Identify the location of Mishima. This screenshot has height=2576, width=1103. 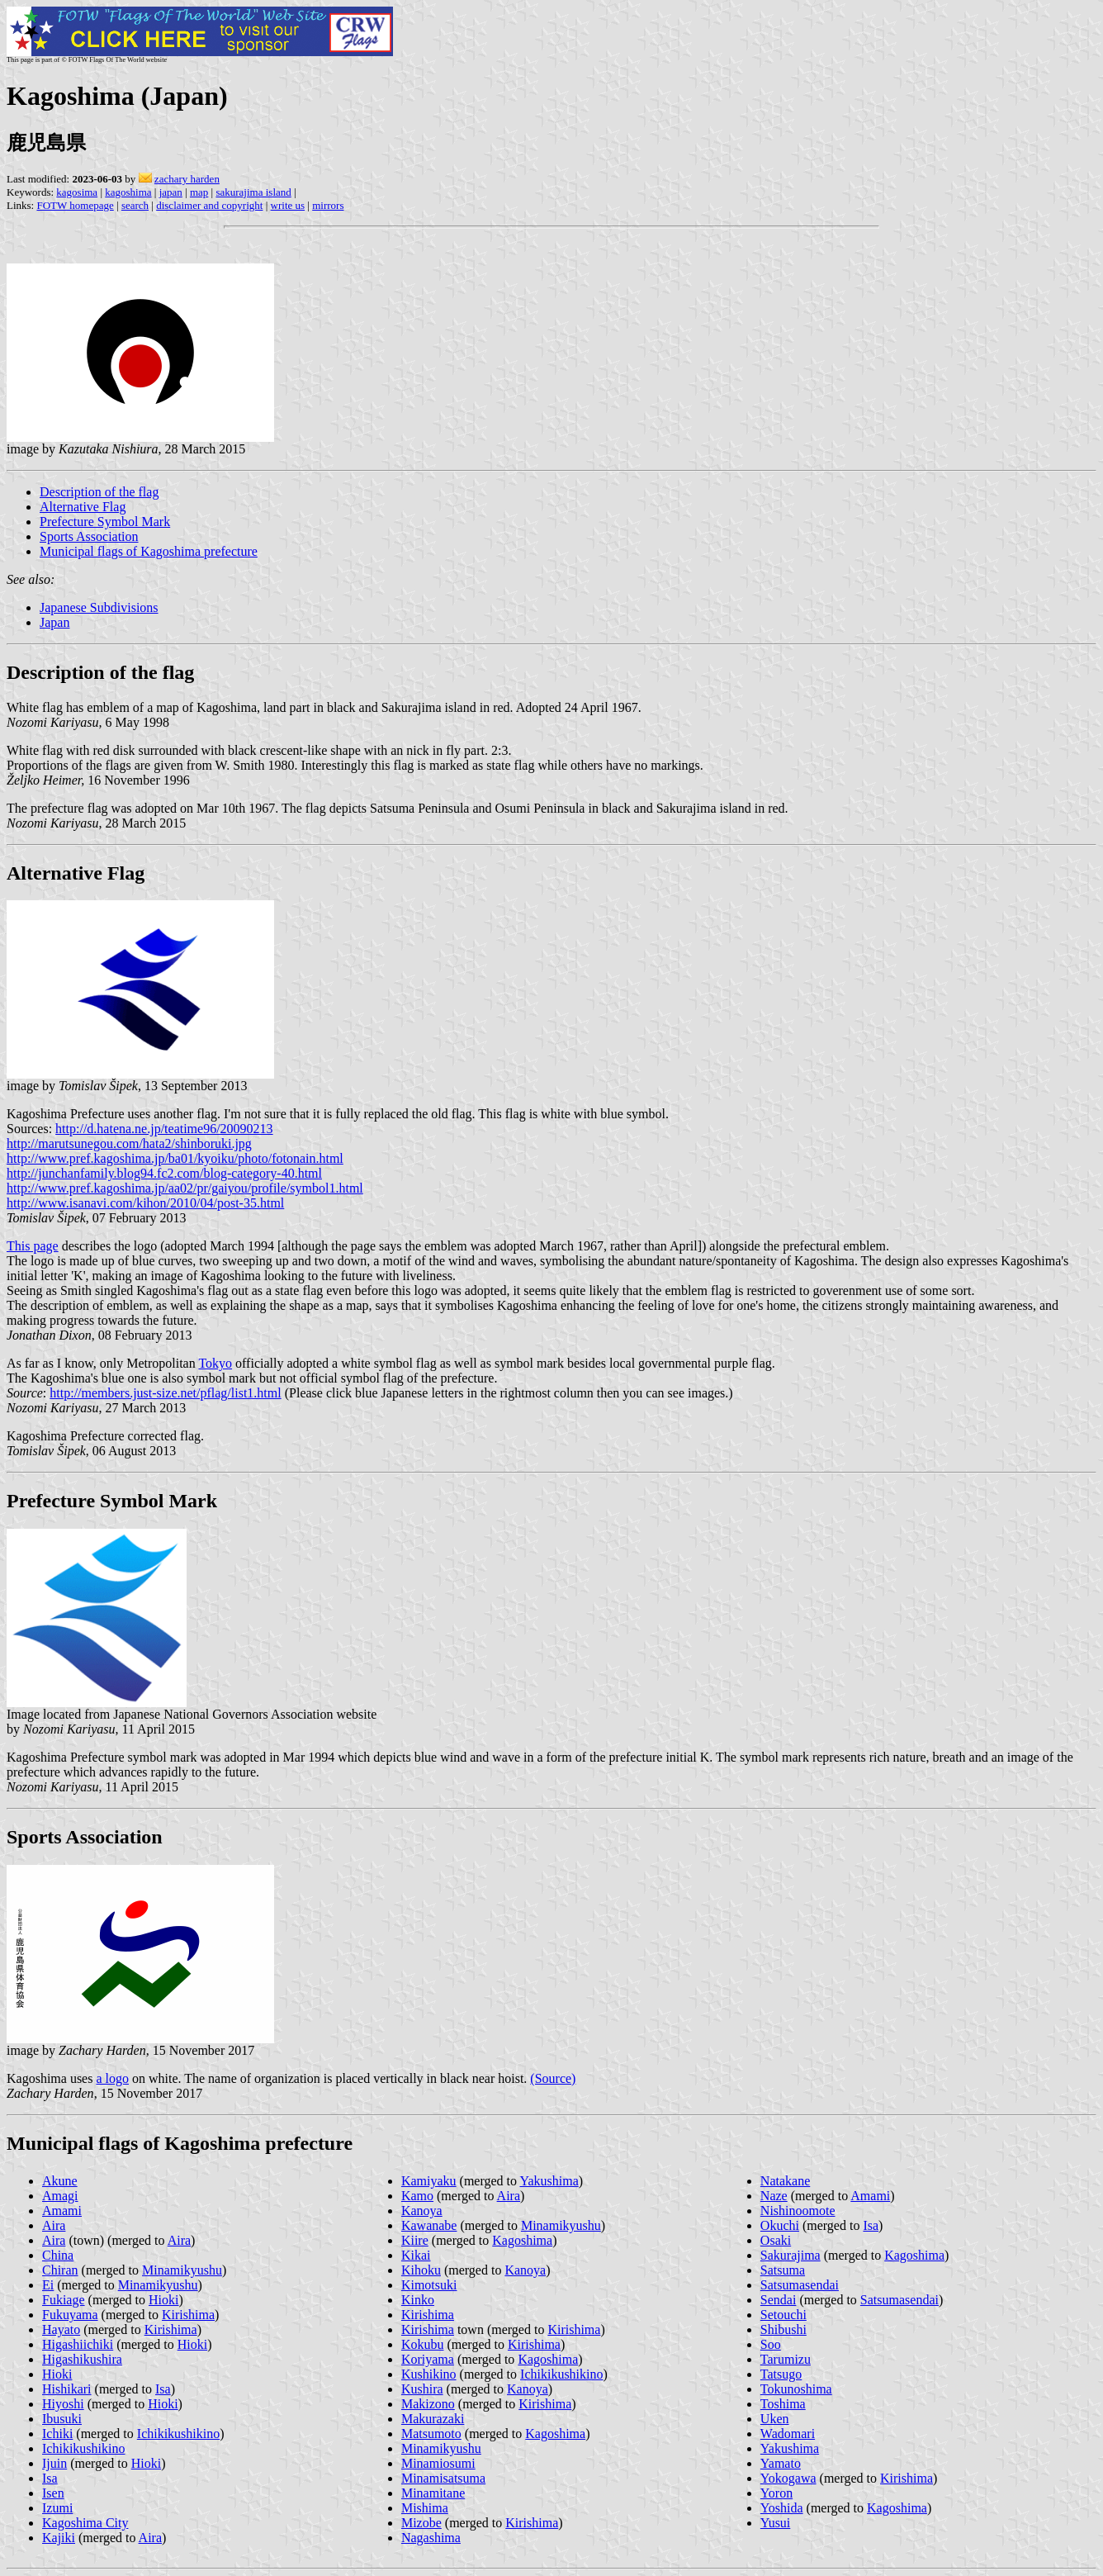
(424, 2508).